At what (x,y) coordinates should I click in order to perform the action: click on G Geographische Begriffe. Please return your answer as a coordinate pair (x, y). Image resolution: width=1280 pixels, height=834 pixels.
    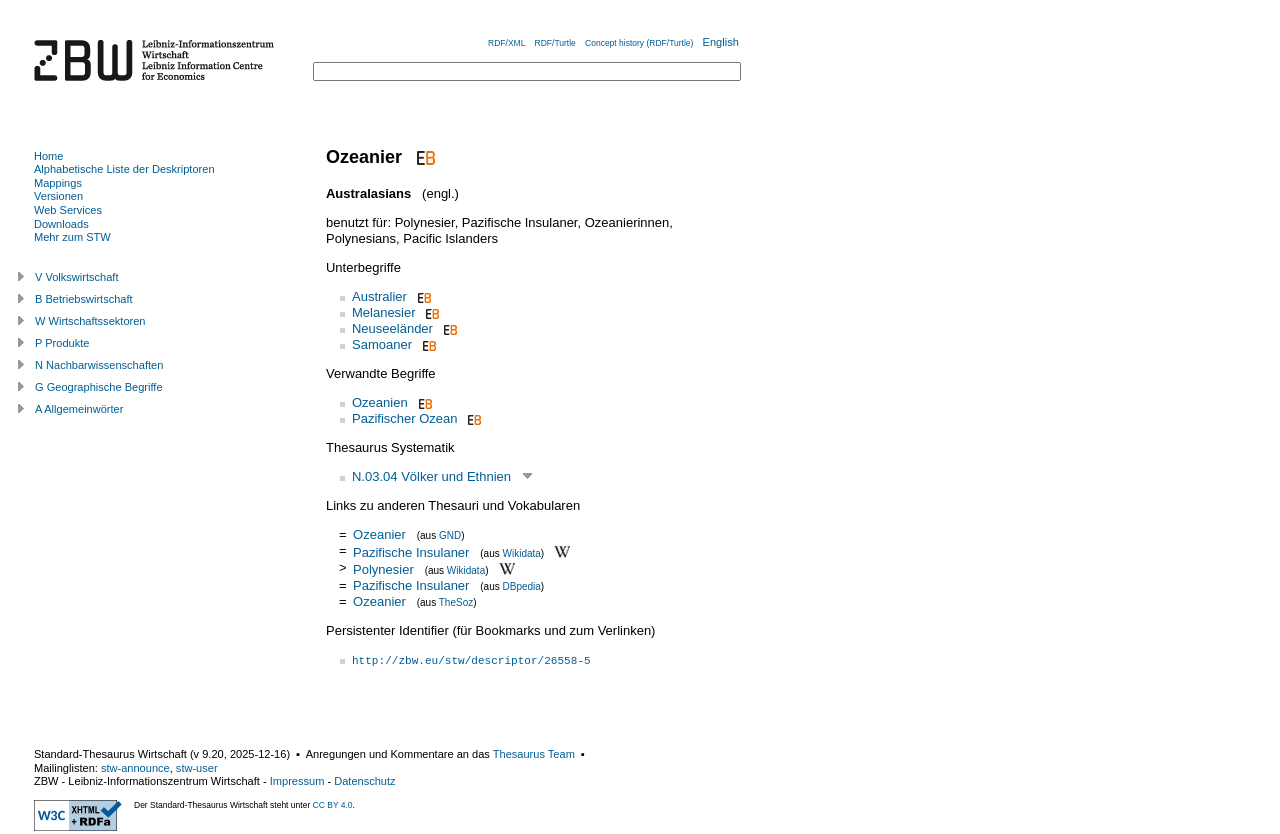
    Looking at the image, I should click on (99, 387).